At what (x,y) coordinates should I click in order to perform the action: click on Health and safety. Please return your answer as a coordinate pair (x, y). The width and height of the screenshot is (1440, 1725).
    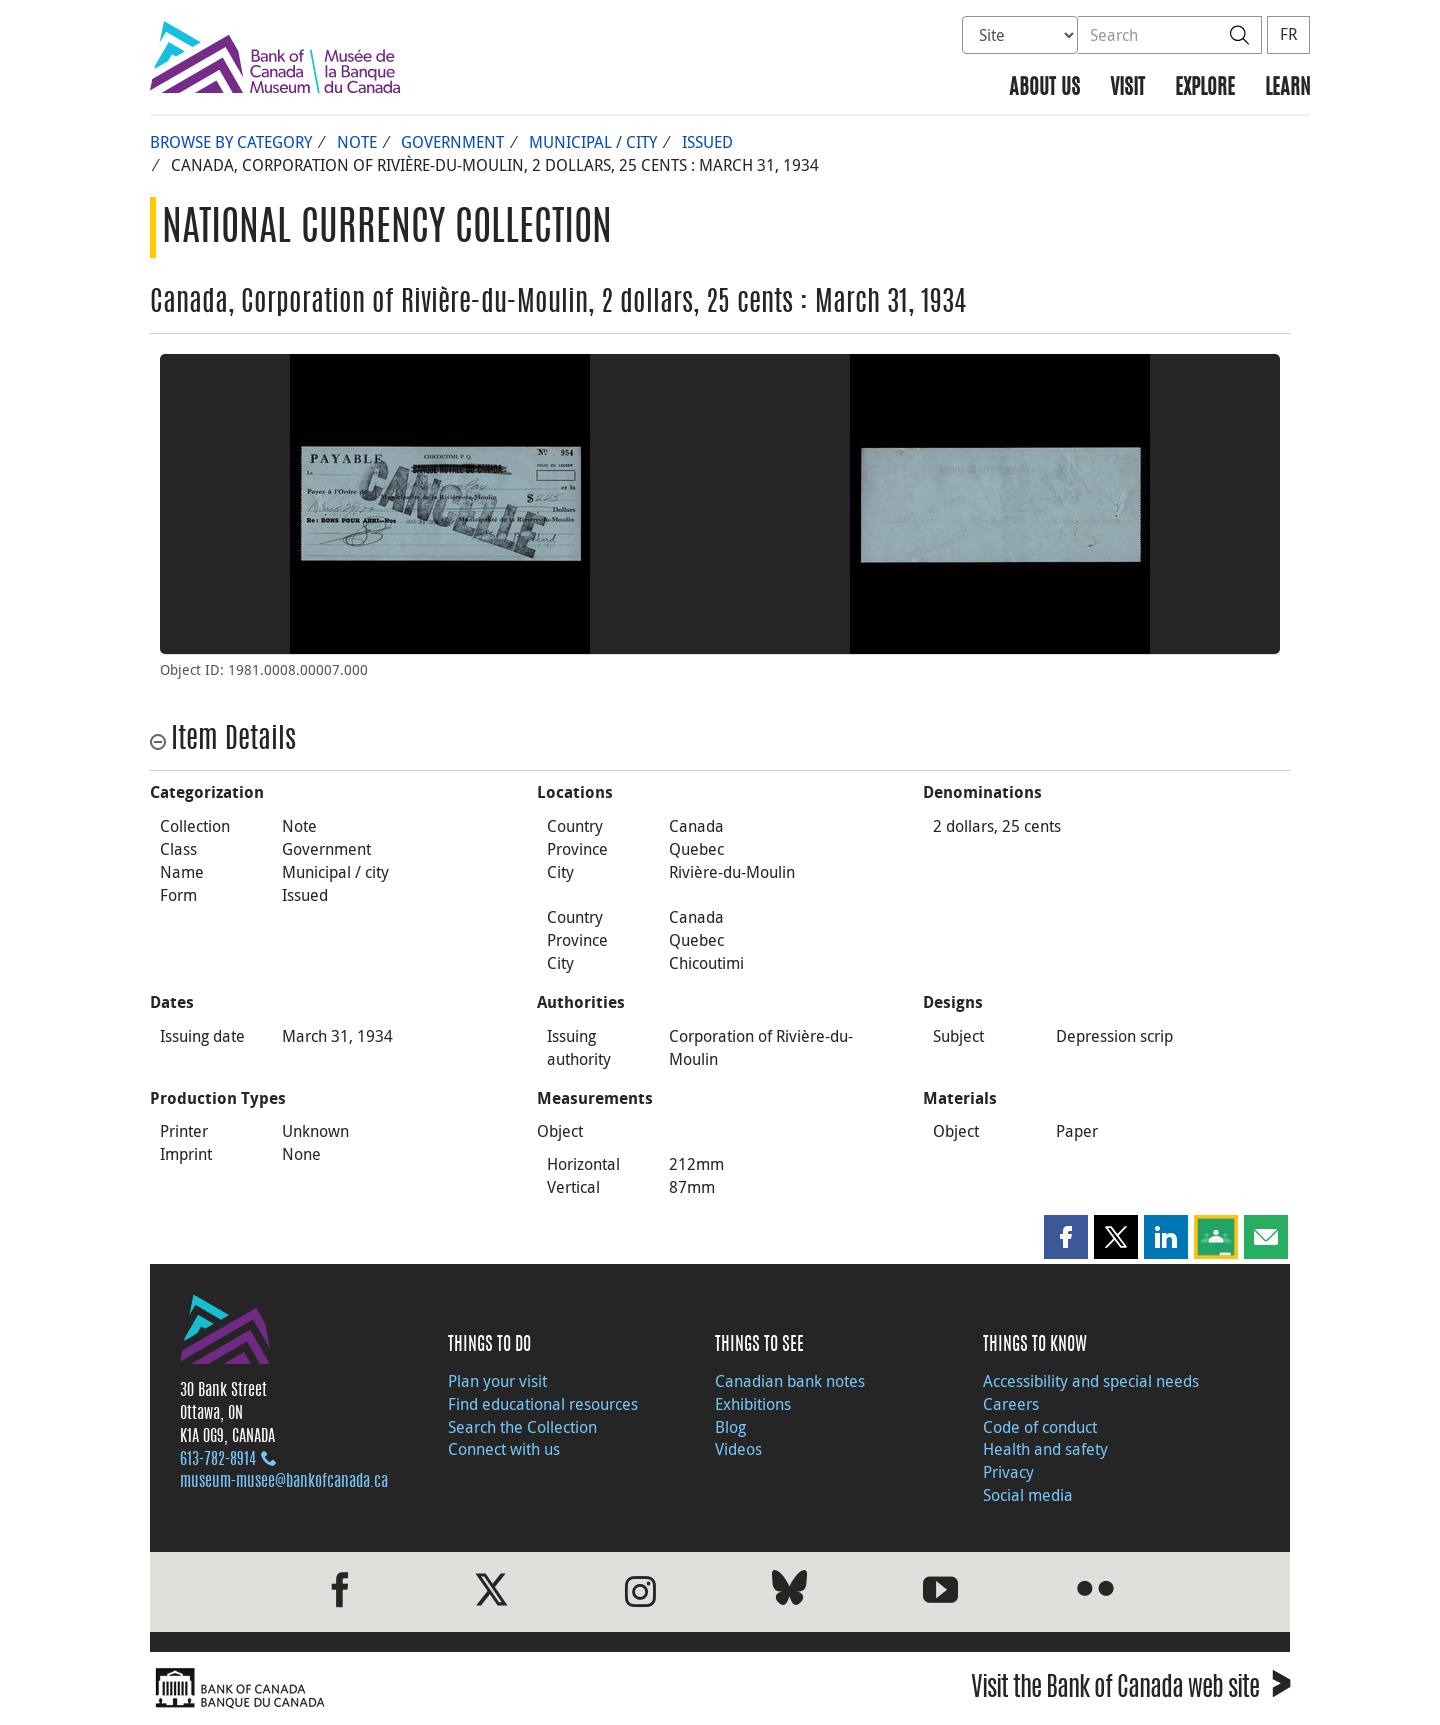
    Looking at the image, I should click on (1045, 1449).